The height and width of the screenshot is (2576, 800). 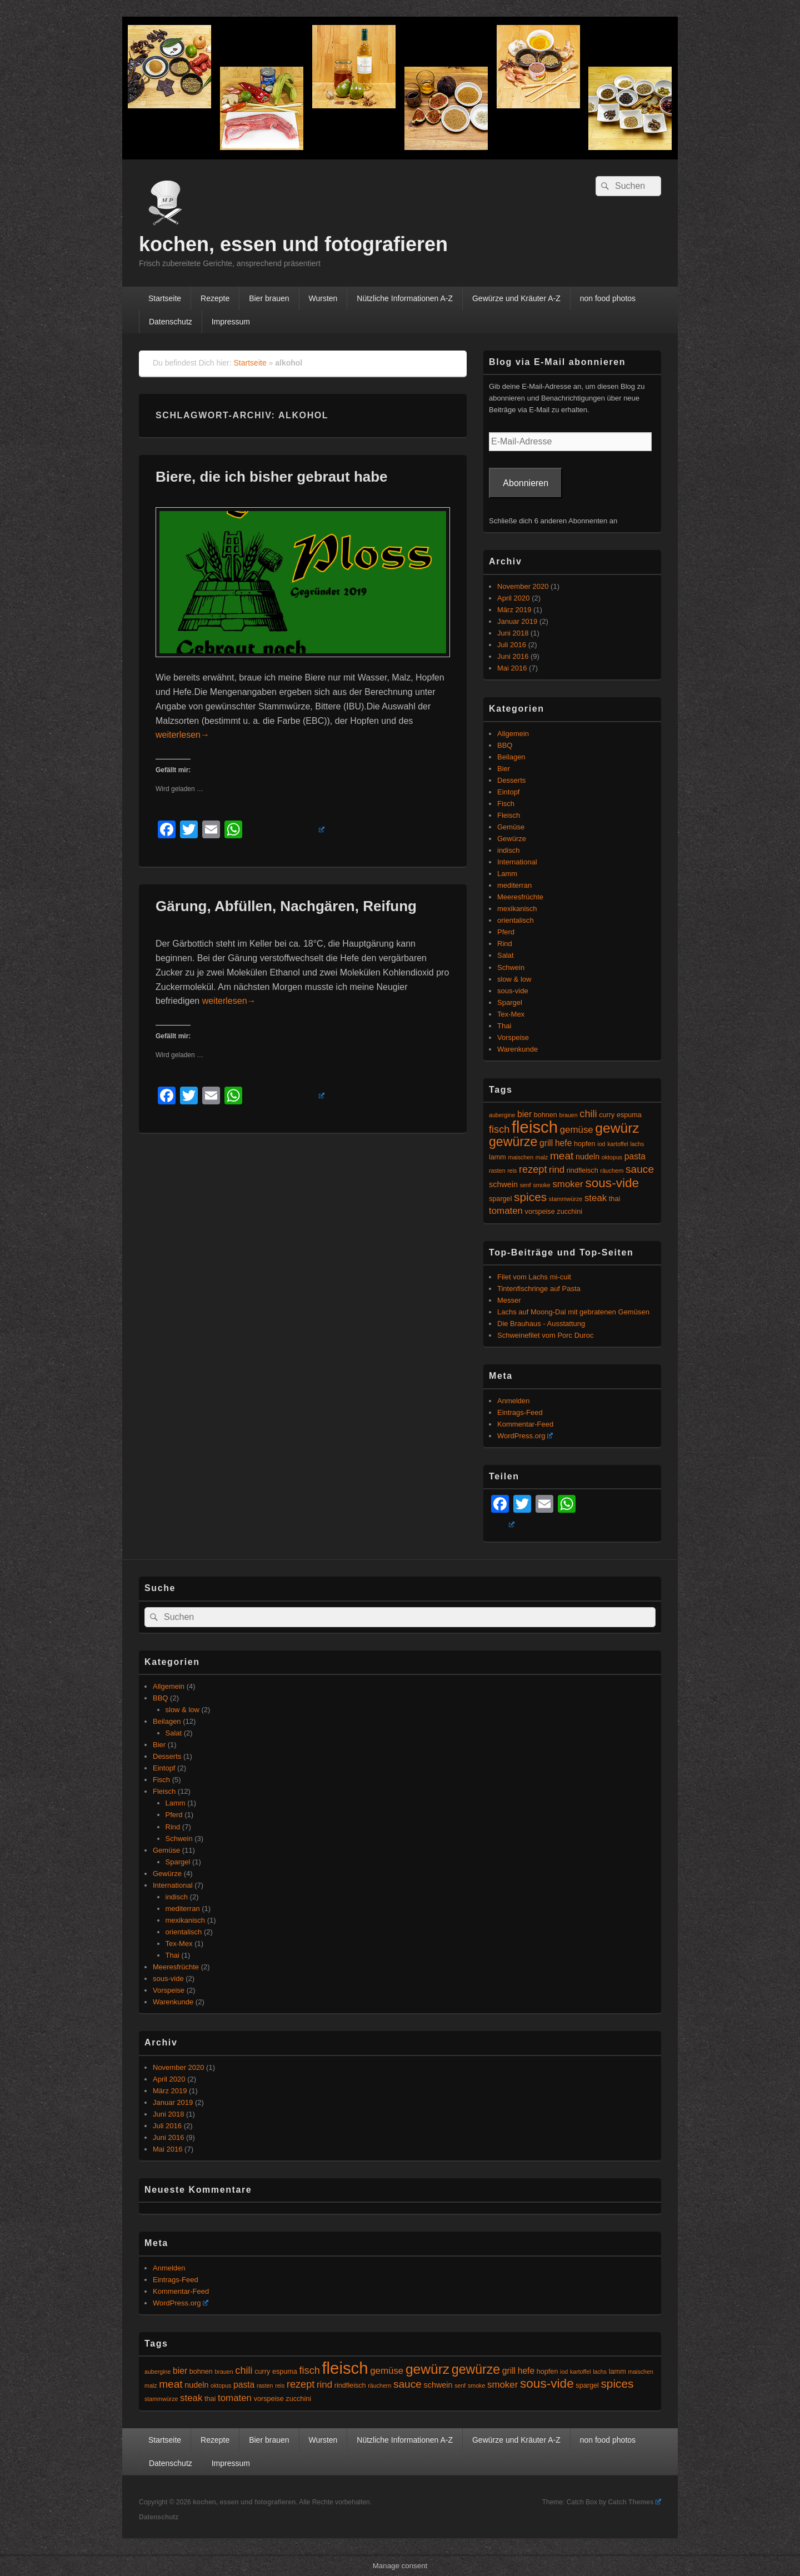 I want to click on Impressum, so click(x=231, y=321).